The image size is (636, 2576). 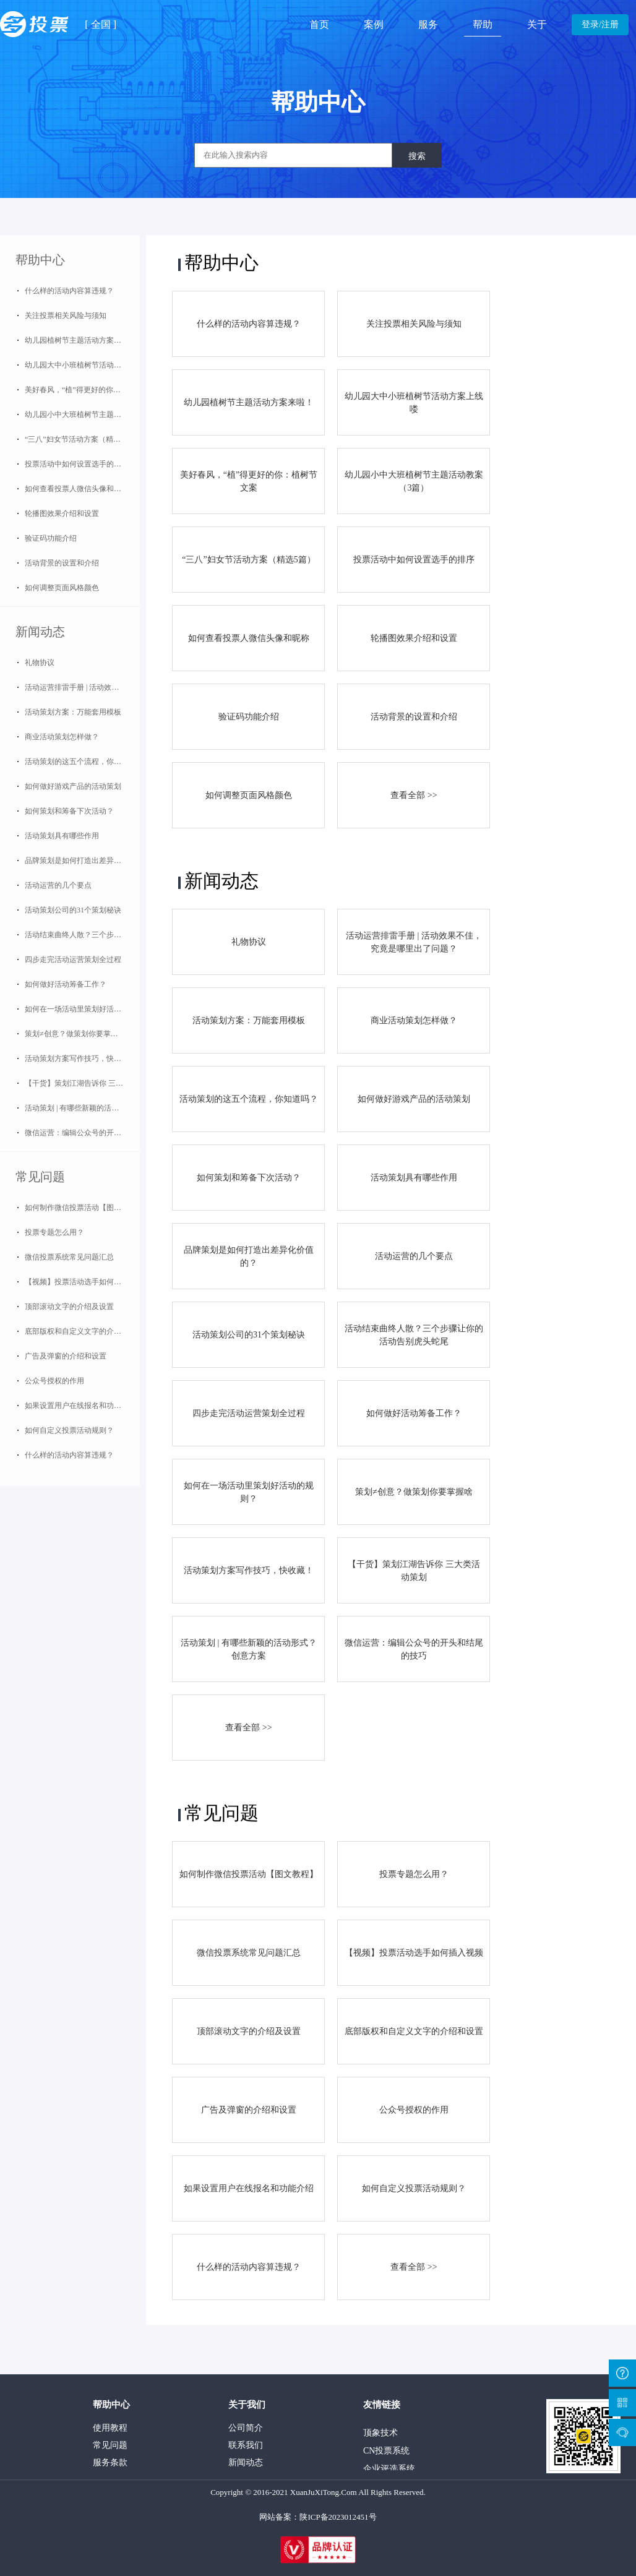 What do you see at coordinates (65, 984) in the screenshot?
I see `如何做好活动筹备工作？` at bounding box center [65, 984].